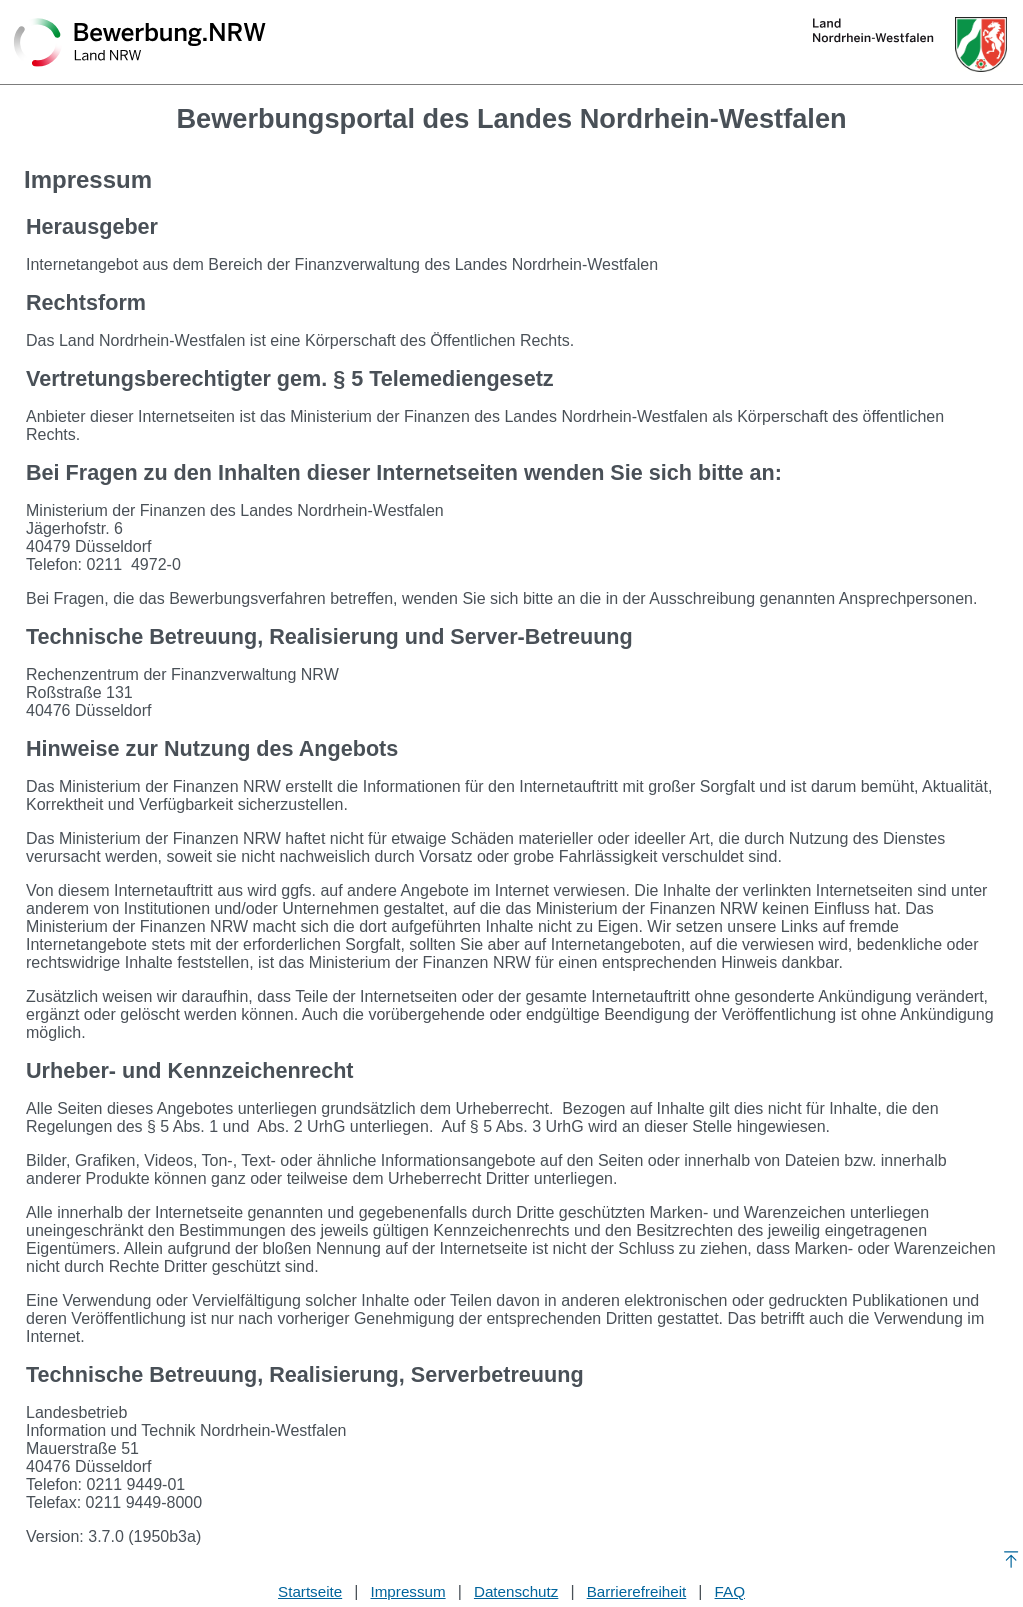 This screenshot has width=1023, height=1607. Describe the element at coordinates (310, 1591) in the screenshot. I see `Startseite [Stellenauswahl]` at that location.